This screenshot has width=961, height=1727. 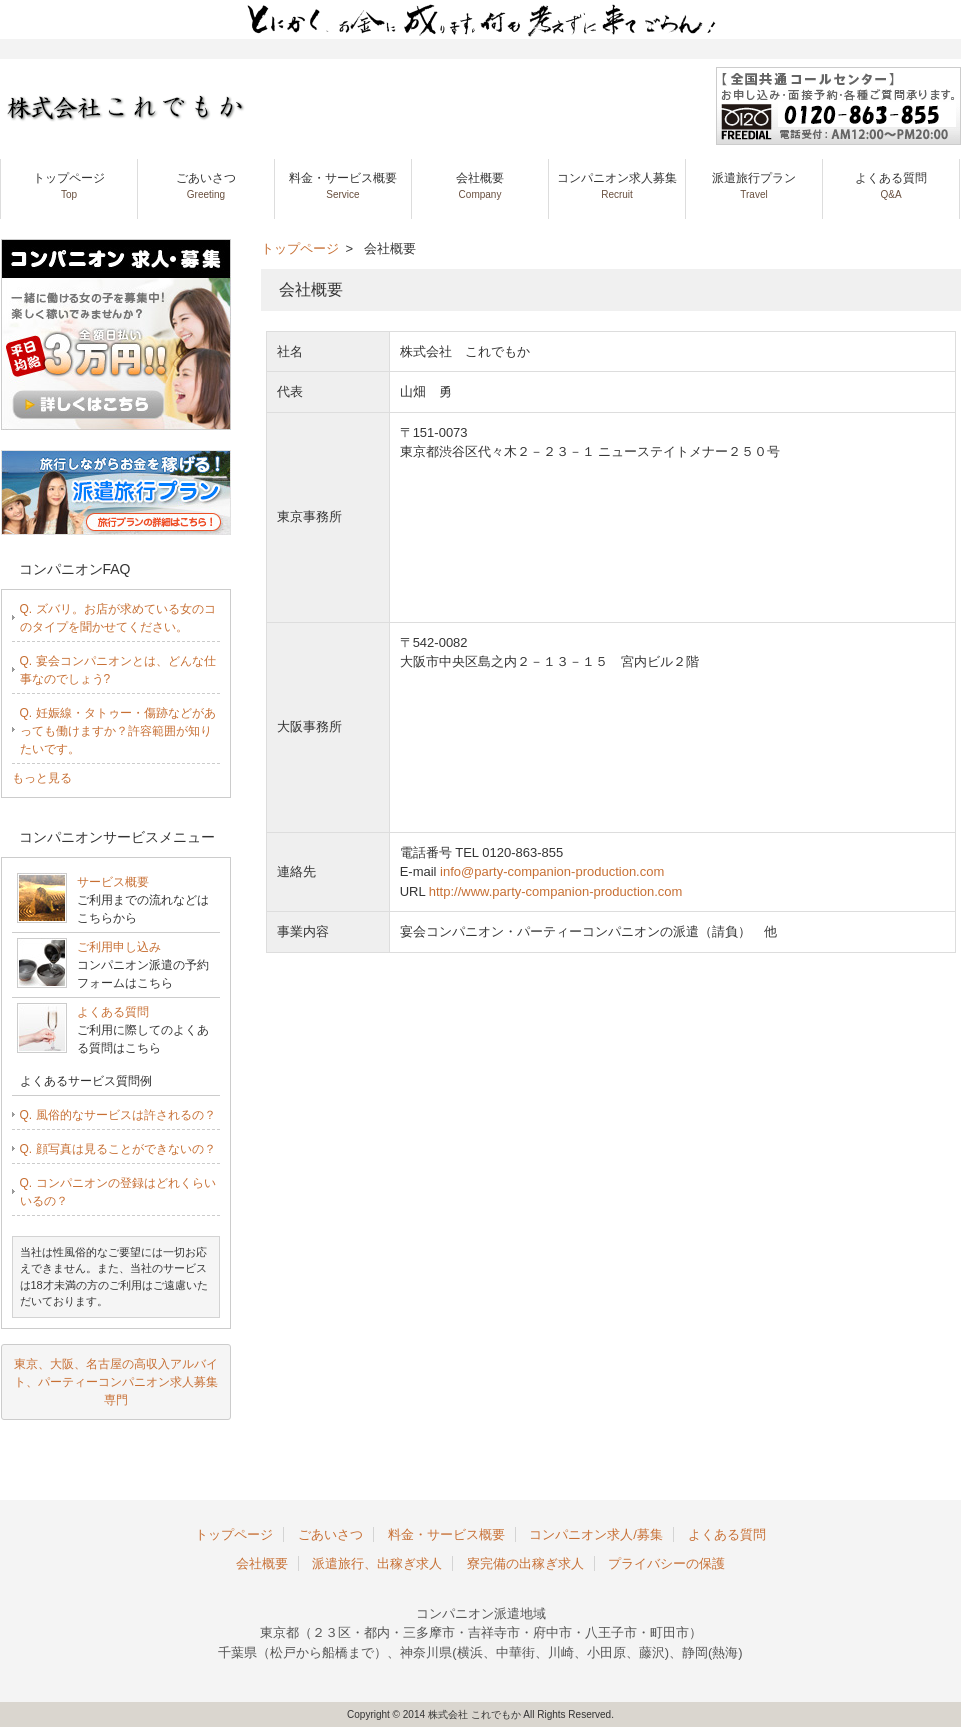 What do you see at coordinates (552, 871) in the screenshot?
I see `info@party-companion-production.com` at bounding box center [552, 871].